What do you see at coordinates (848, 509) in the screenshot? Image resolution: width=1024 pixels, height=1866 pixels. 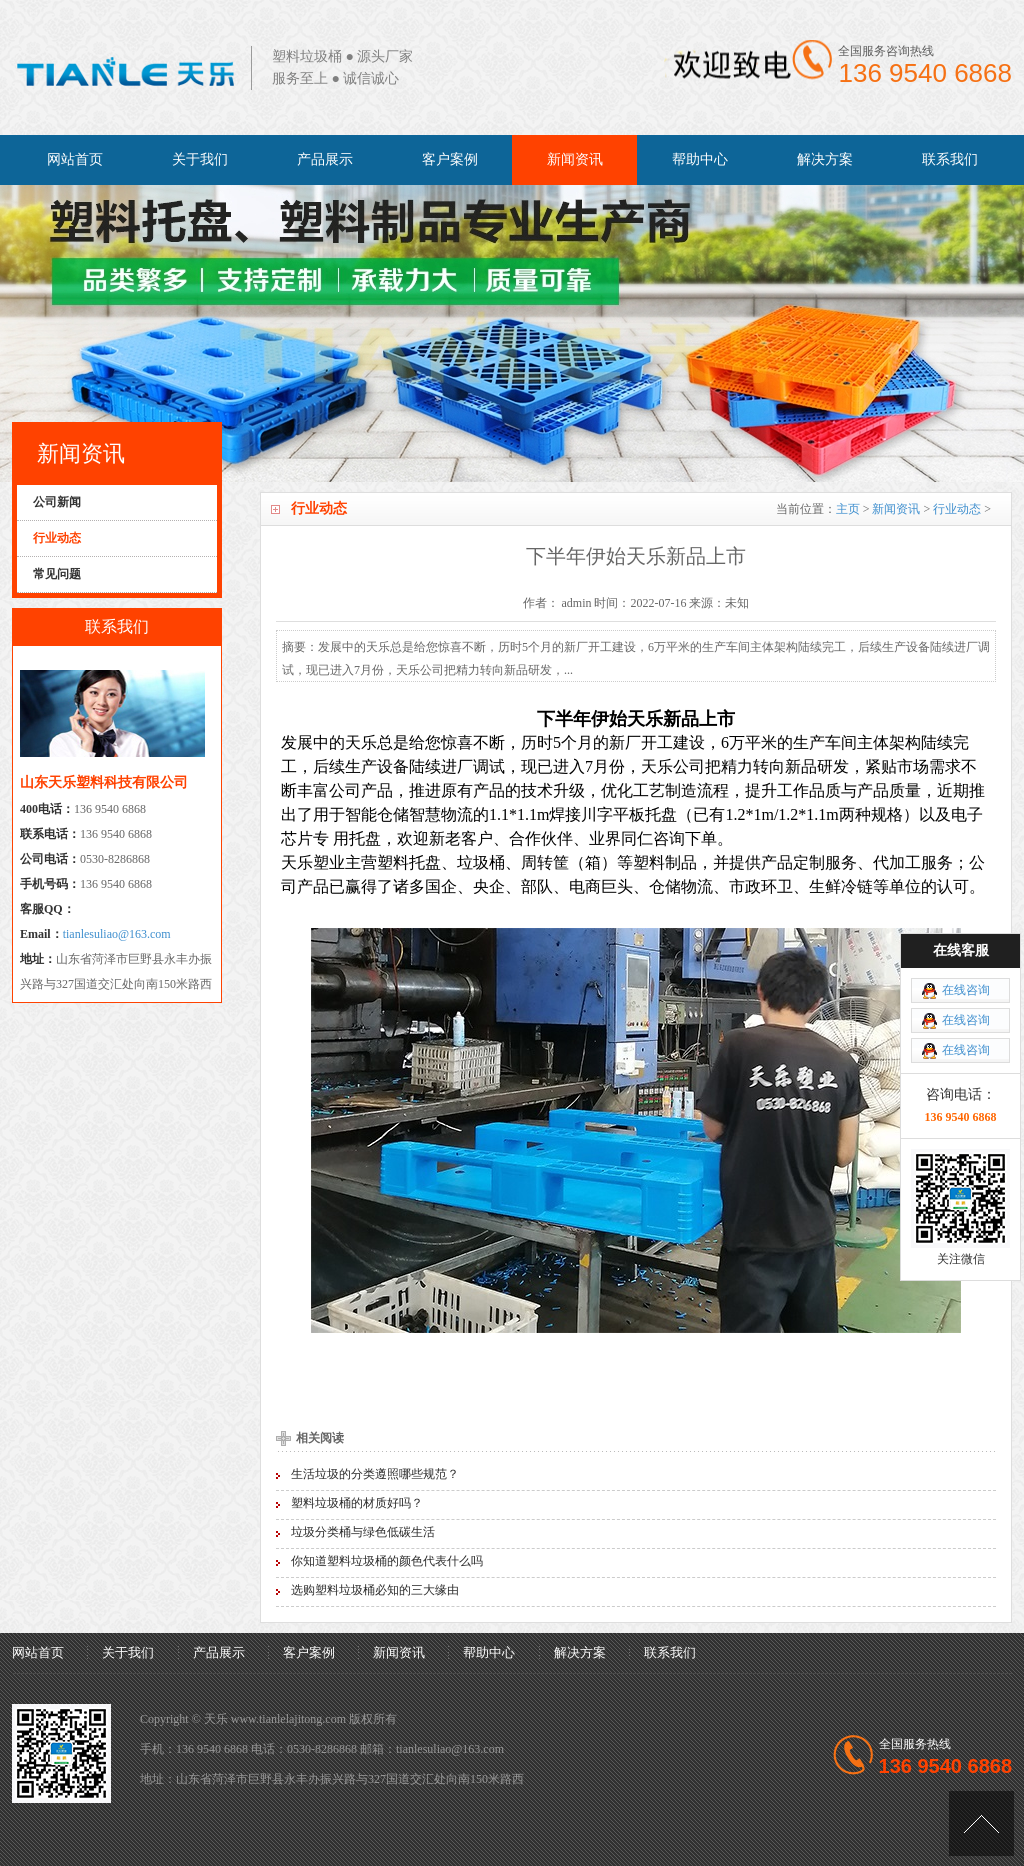 I see `主页` at bounding box center [848, 509].